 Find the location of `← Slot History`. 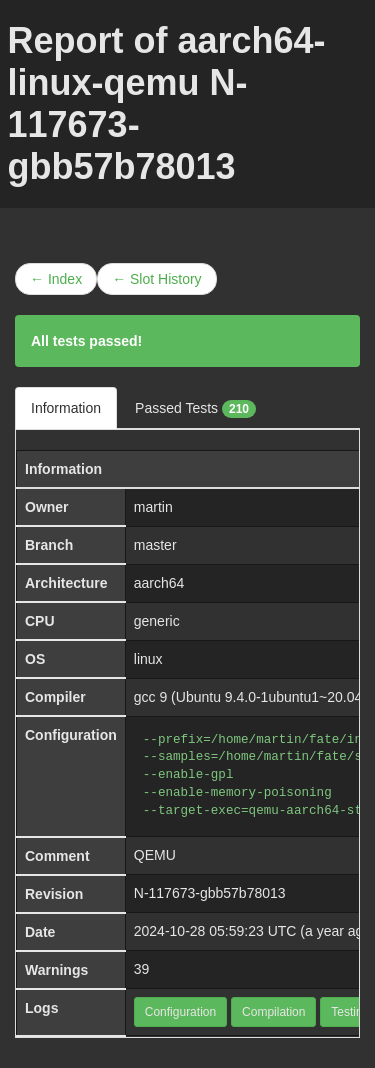

← Slot History is located at coordinates (156, 279).